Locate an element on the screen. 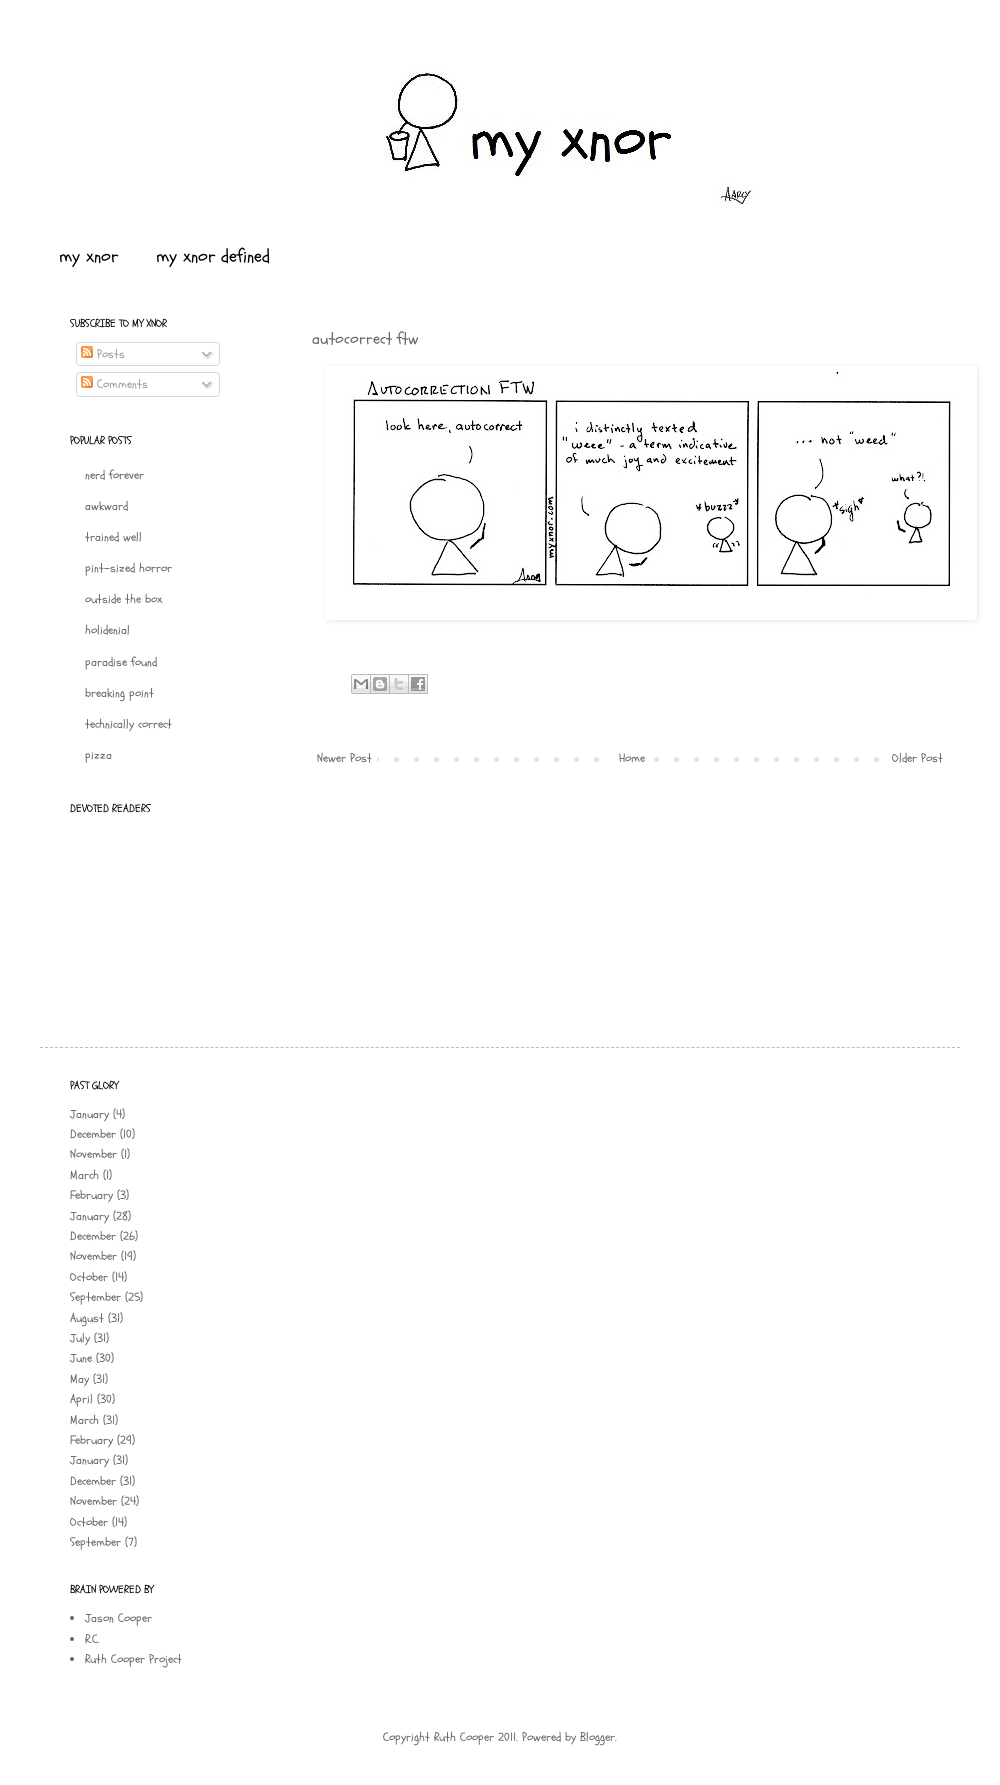  awkward is located at coordinates (106, 506).